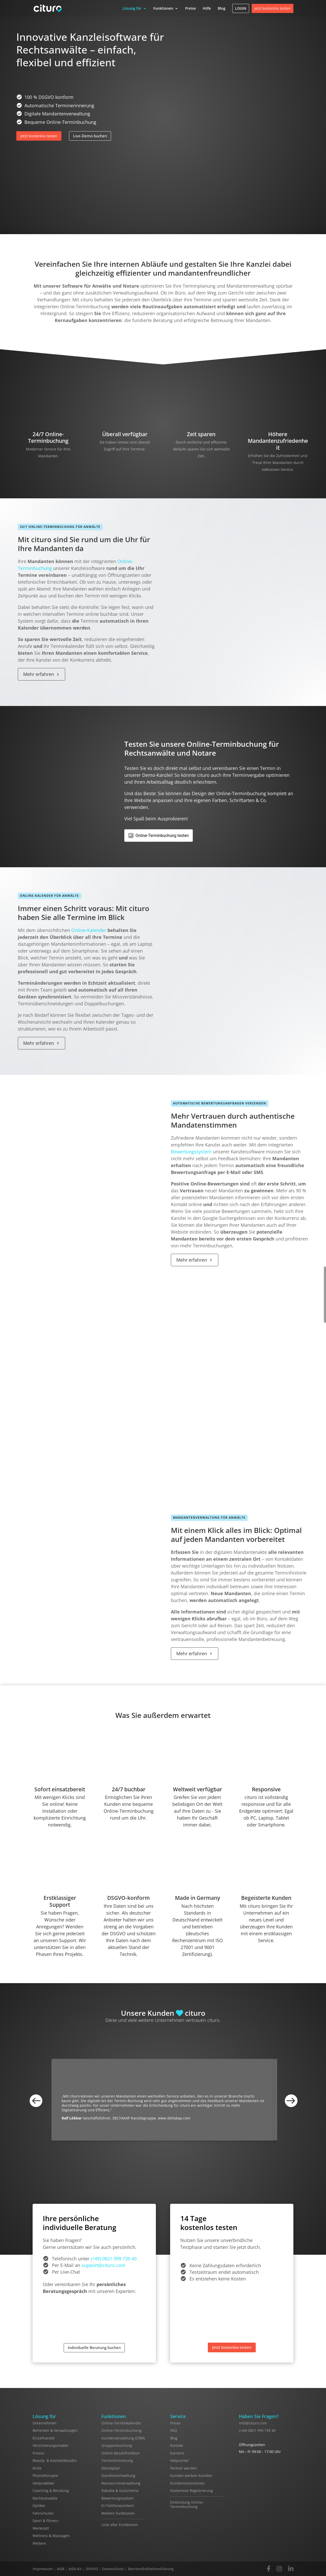  I want to click on Wellness & Massagen, so click(51, 2535).